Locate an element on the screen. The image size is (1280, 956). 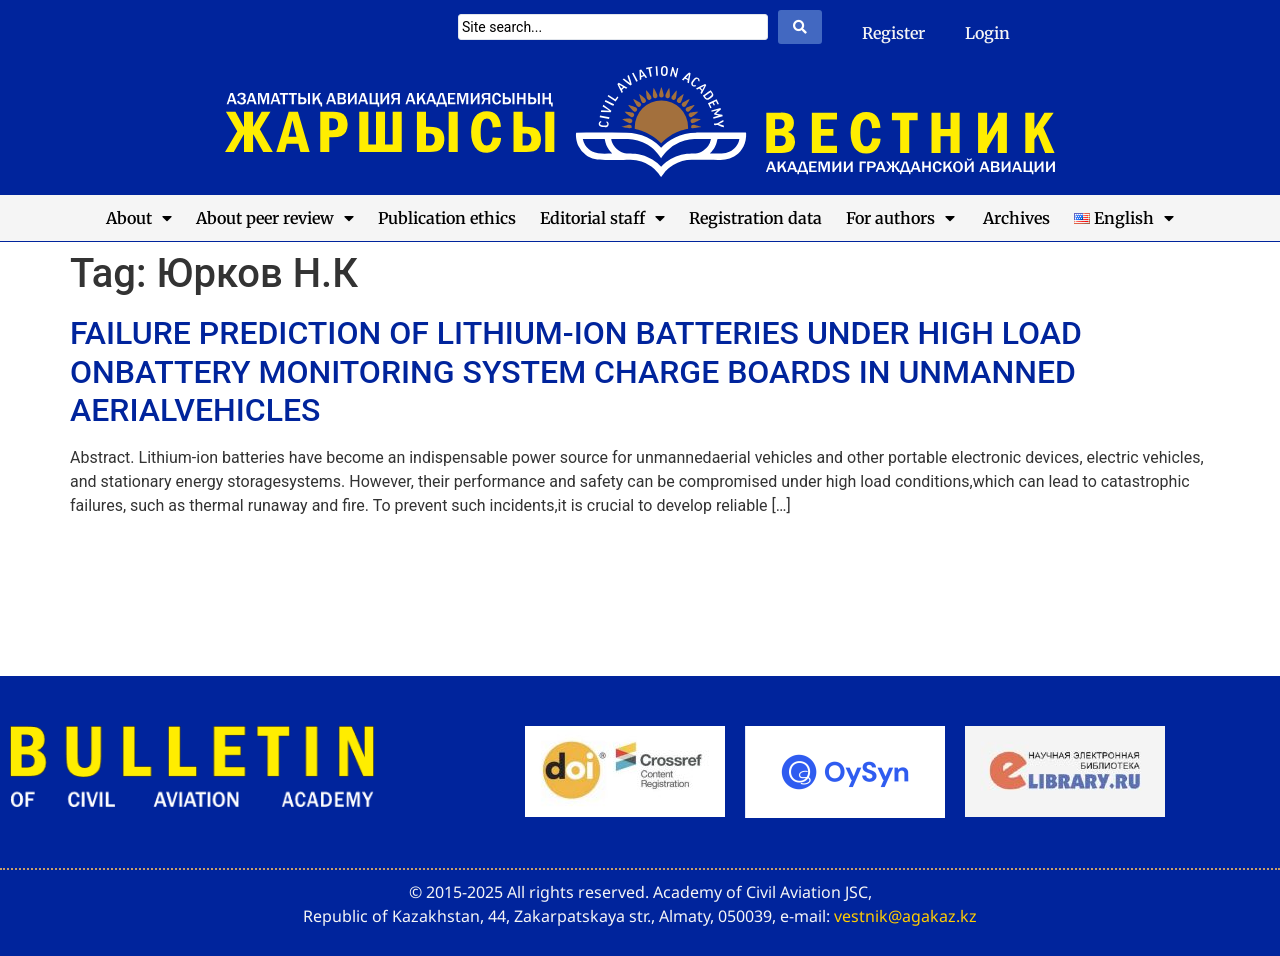
Archives is located at coordinates (1014, 218).